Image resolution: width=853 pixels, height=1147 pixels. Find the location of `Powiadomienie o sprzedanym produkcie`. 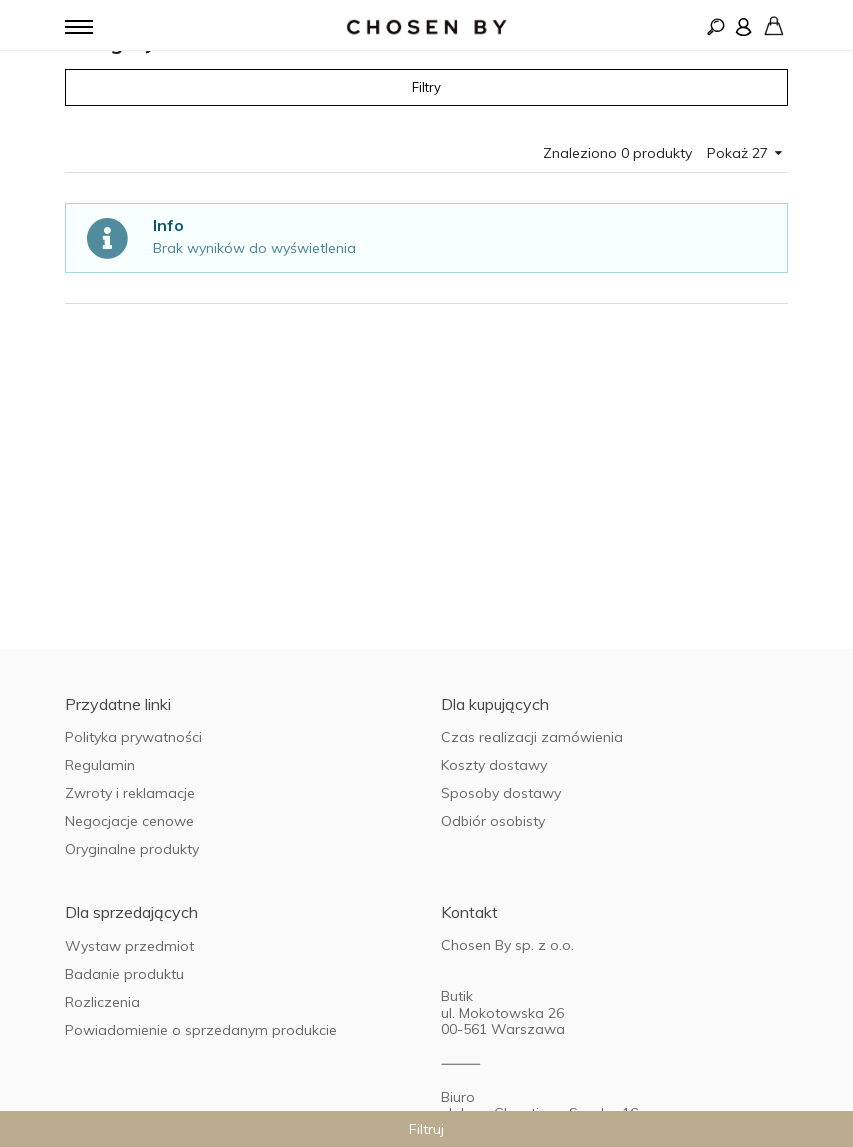

Powiadomienie o sprzedanym produkcie is located at coordinates (201, 1030).